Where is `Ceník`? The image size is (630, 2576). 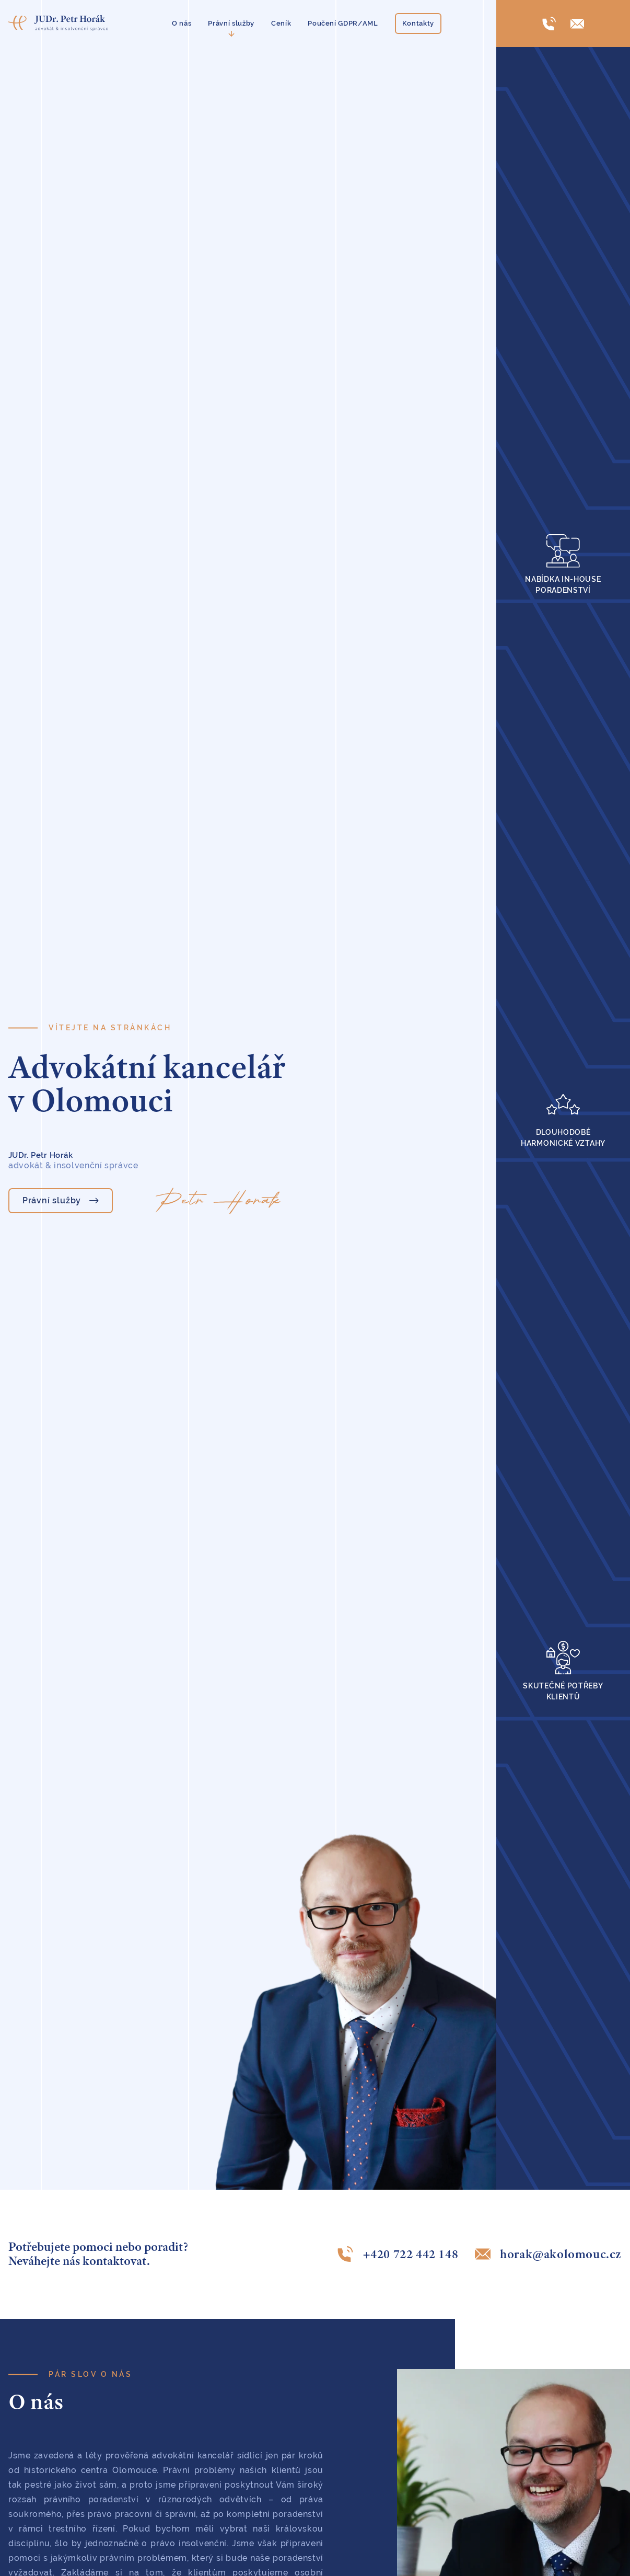
Ceník is located at coordinates (281, 23).